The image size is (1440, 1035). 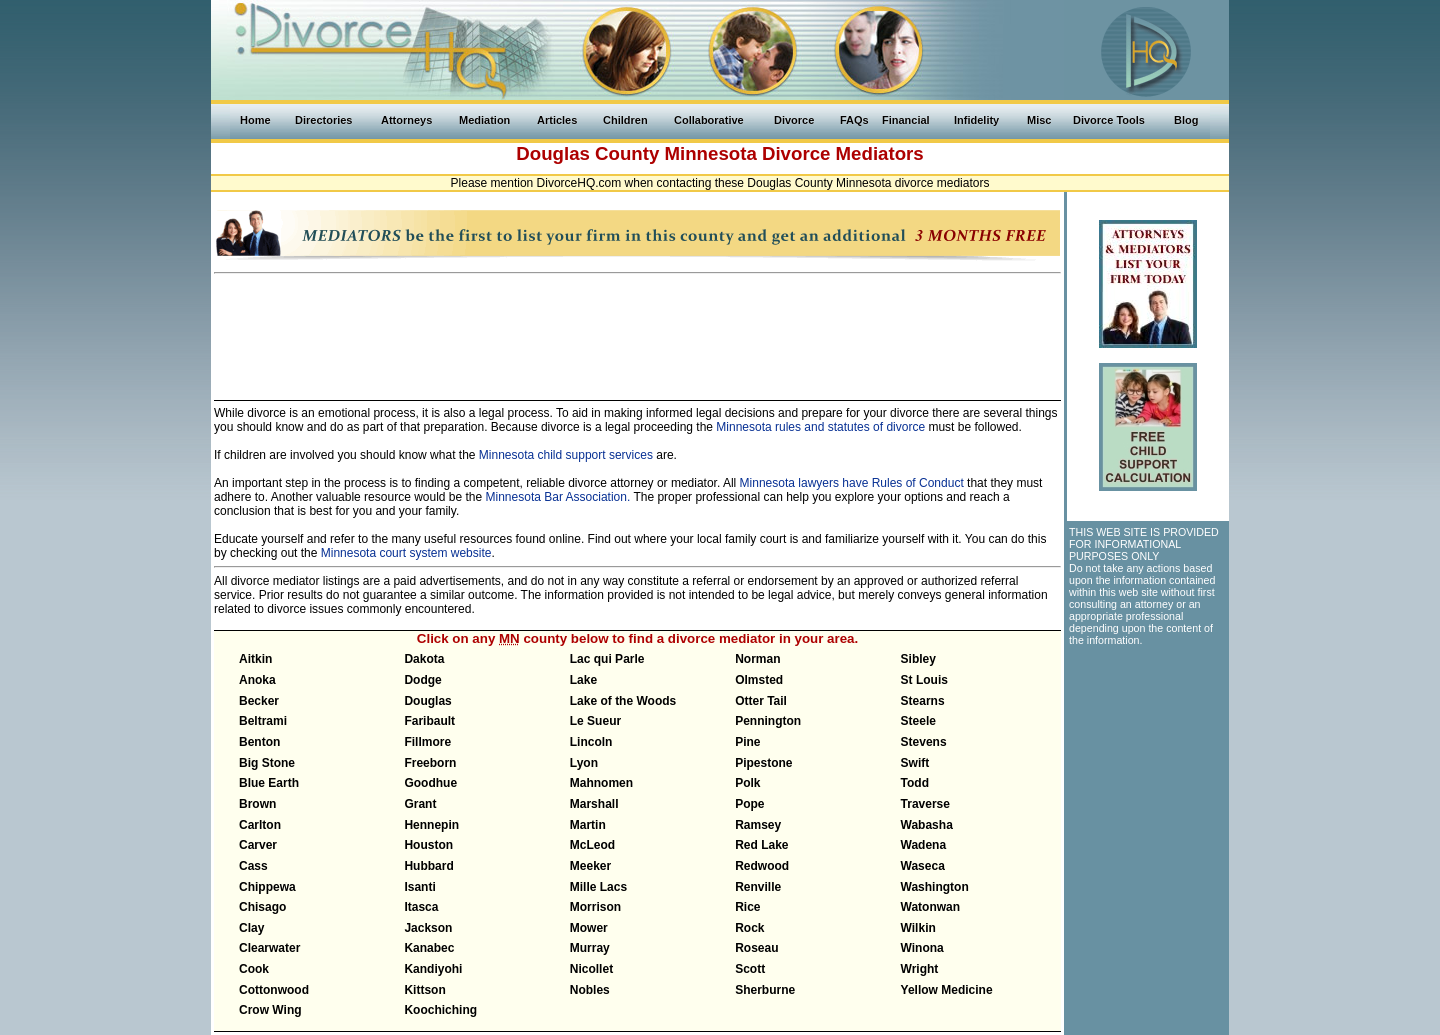 I want to click on Scott, so click(x=750, y=969).